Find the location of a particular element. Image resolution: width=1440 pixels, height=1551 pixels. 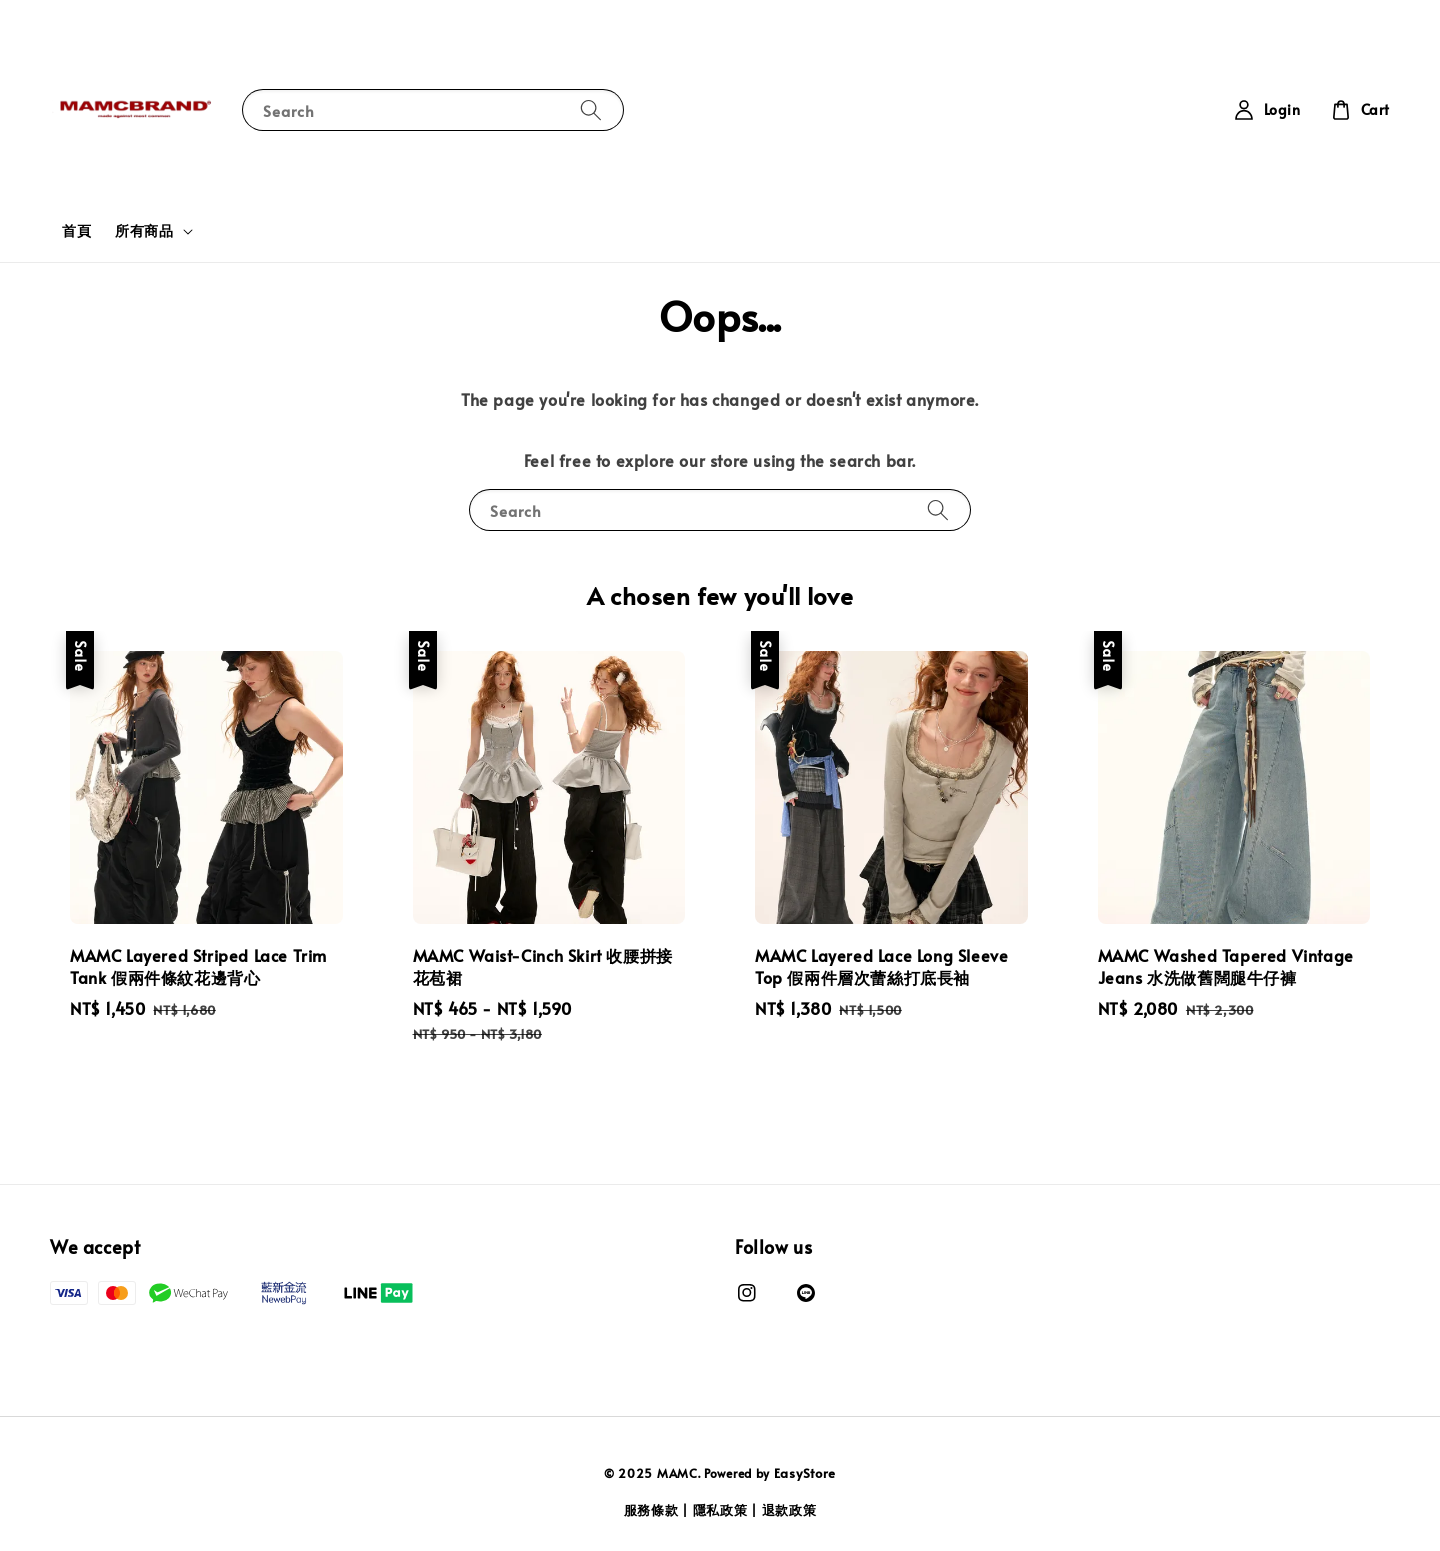

[Search] is located at coordinates (591, 109).